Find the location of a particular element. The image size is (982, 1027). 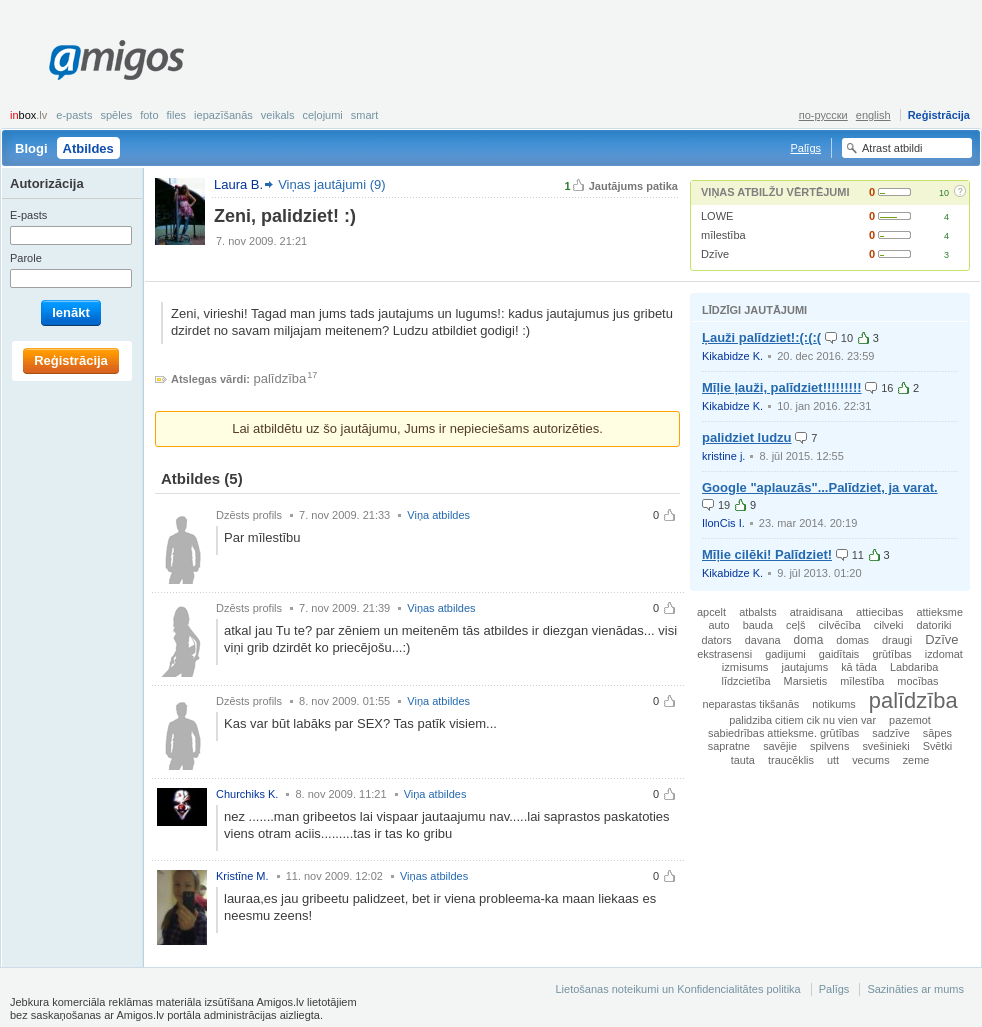

zeme is located at coordinates (916, 760).